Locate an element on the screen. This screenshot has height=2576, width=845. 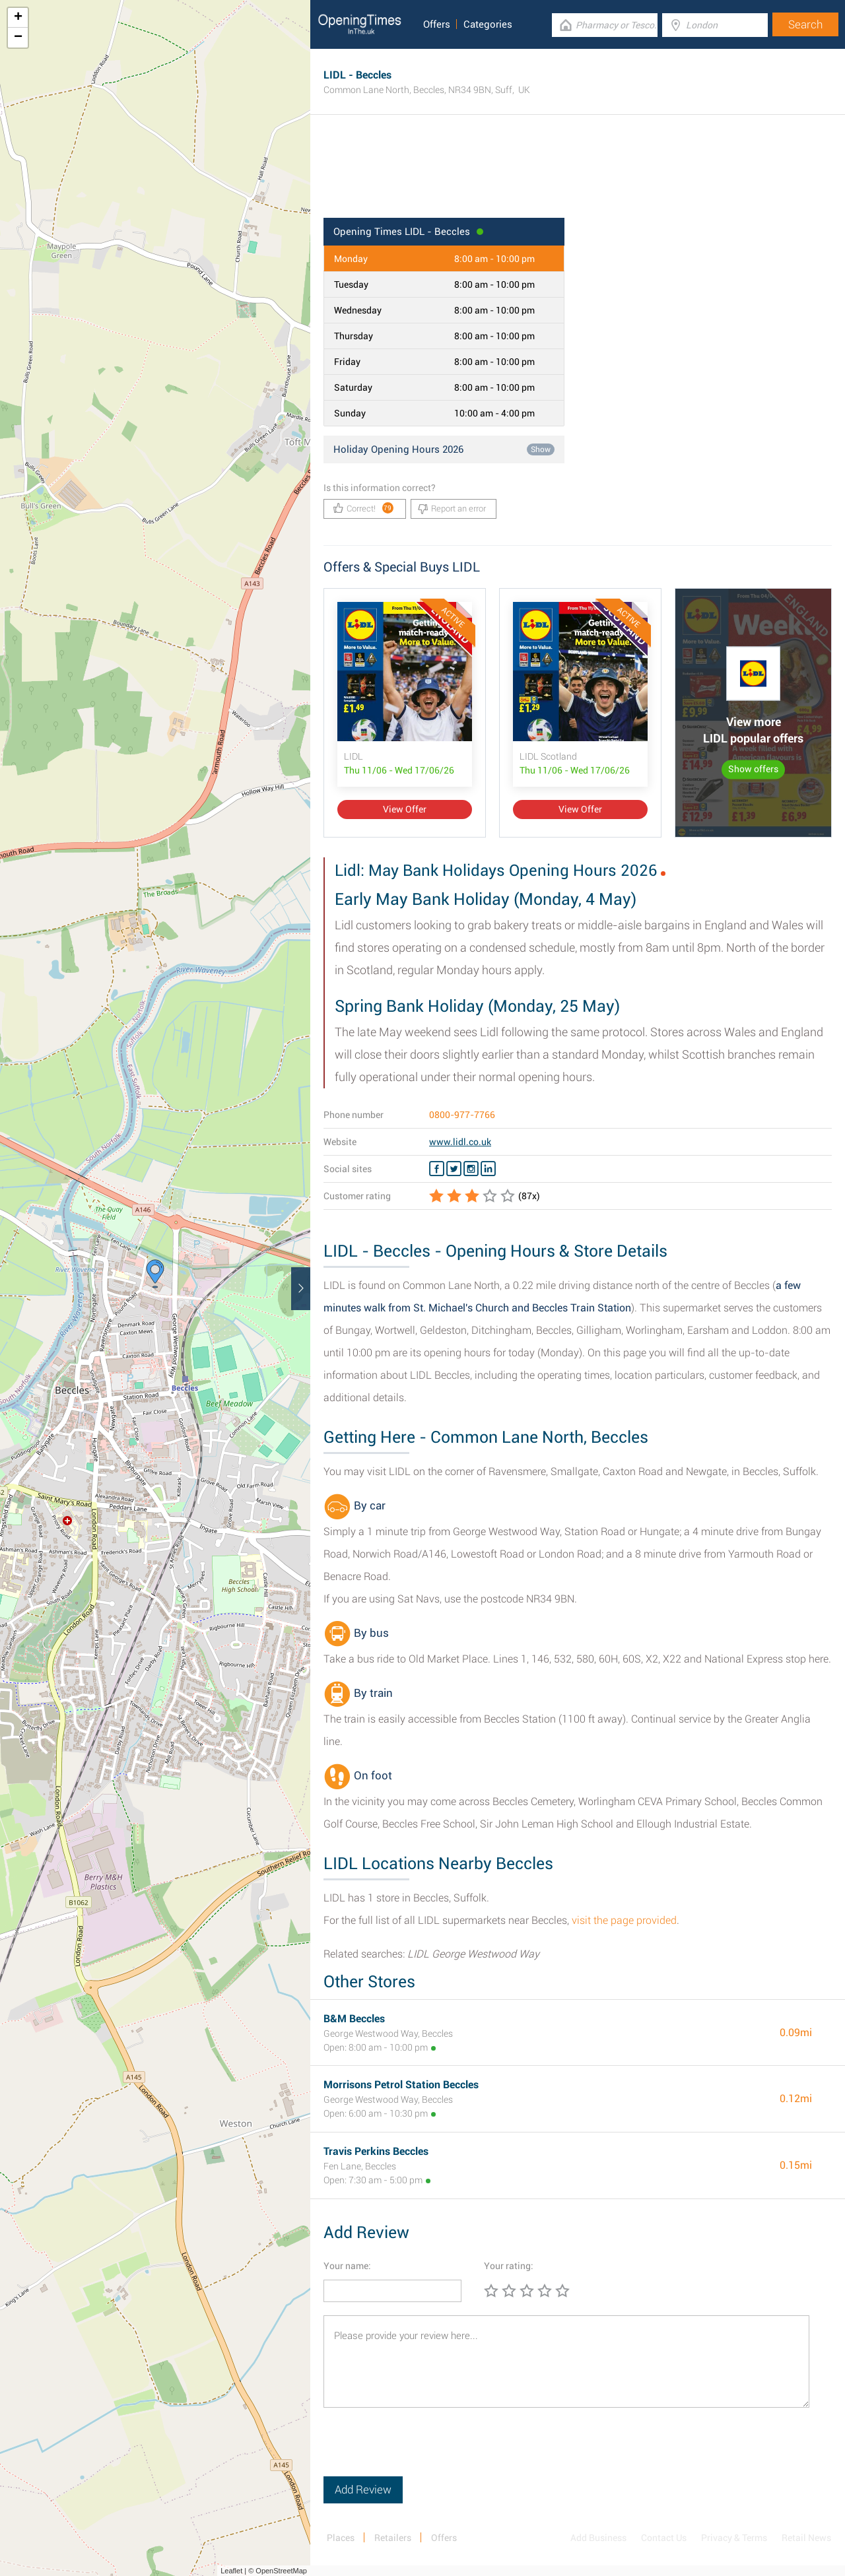
Offers is located at coordinates (436, 24).